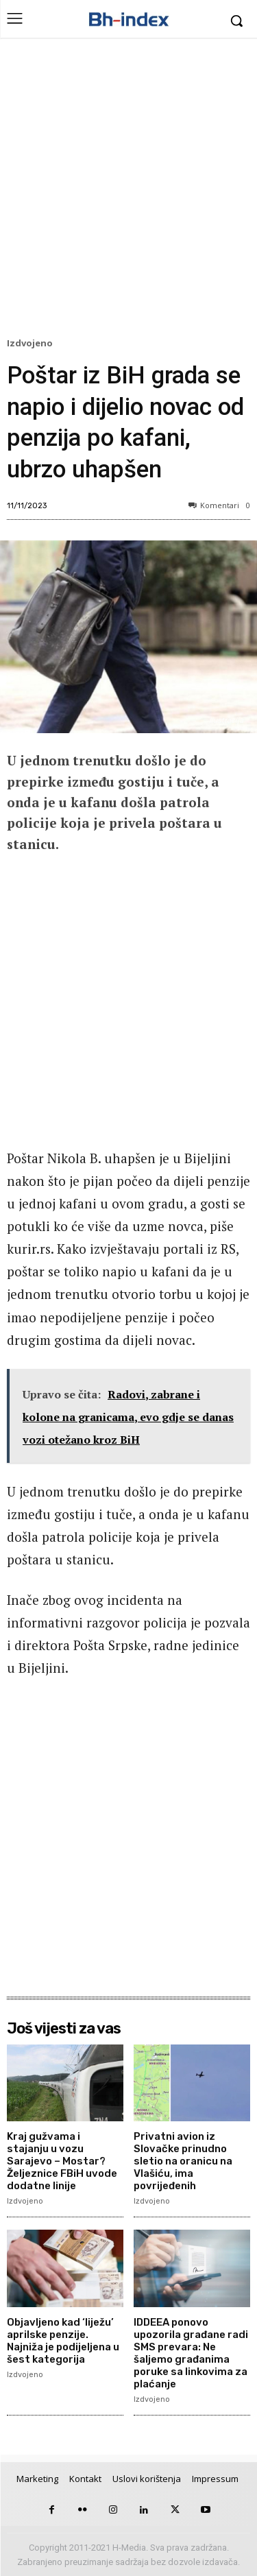  I want to click on IDDEEA ponovo upozorila građane radi SMS prevara: Ne šaljemo građanima poruke sa linkovima za plaćanje, so click(191, 2353).